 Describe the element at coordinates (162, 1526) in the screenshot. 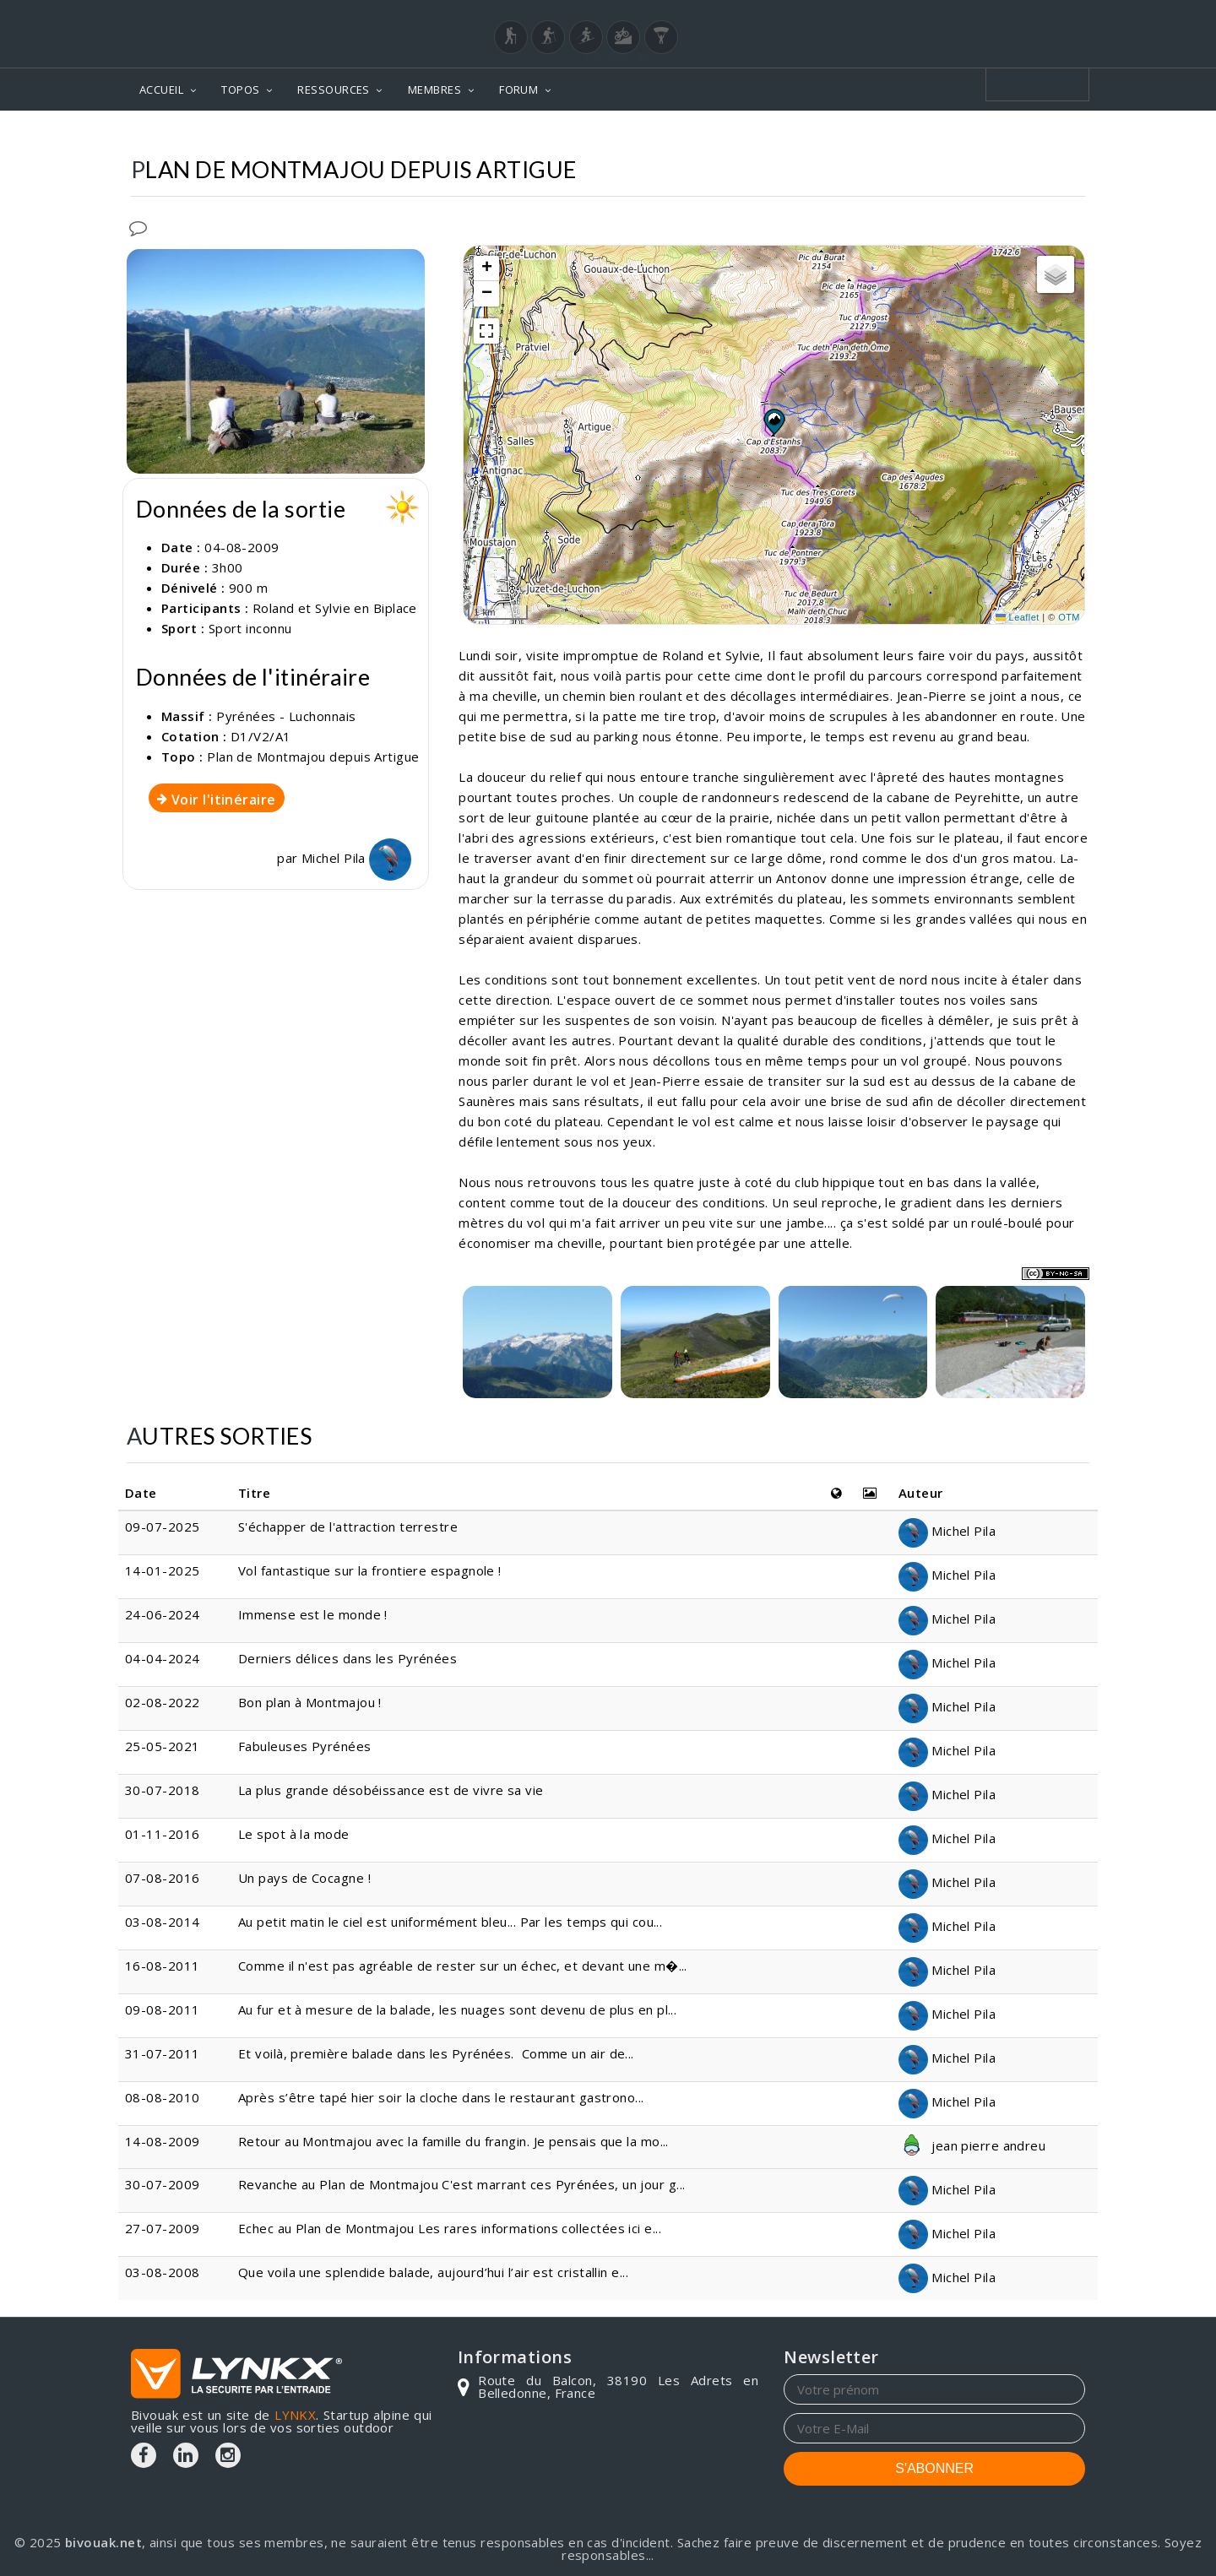

I see `09-07-2025` at that location.